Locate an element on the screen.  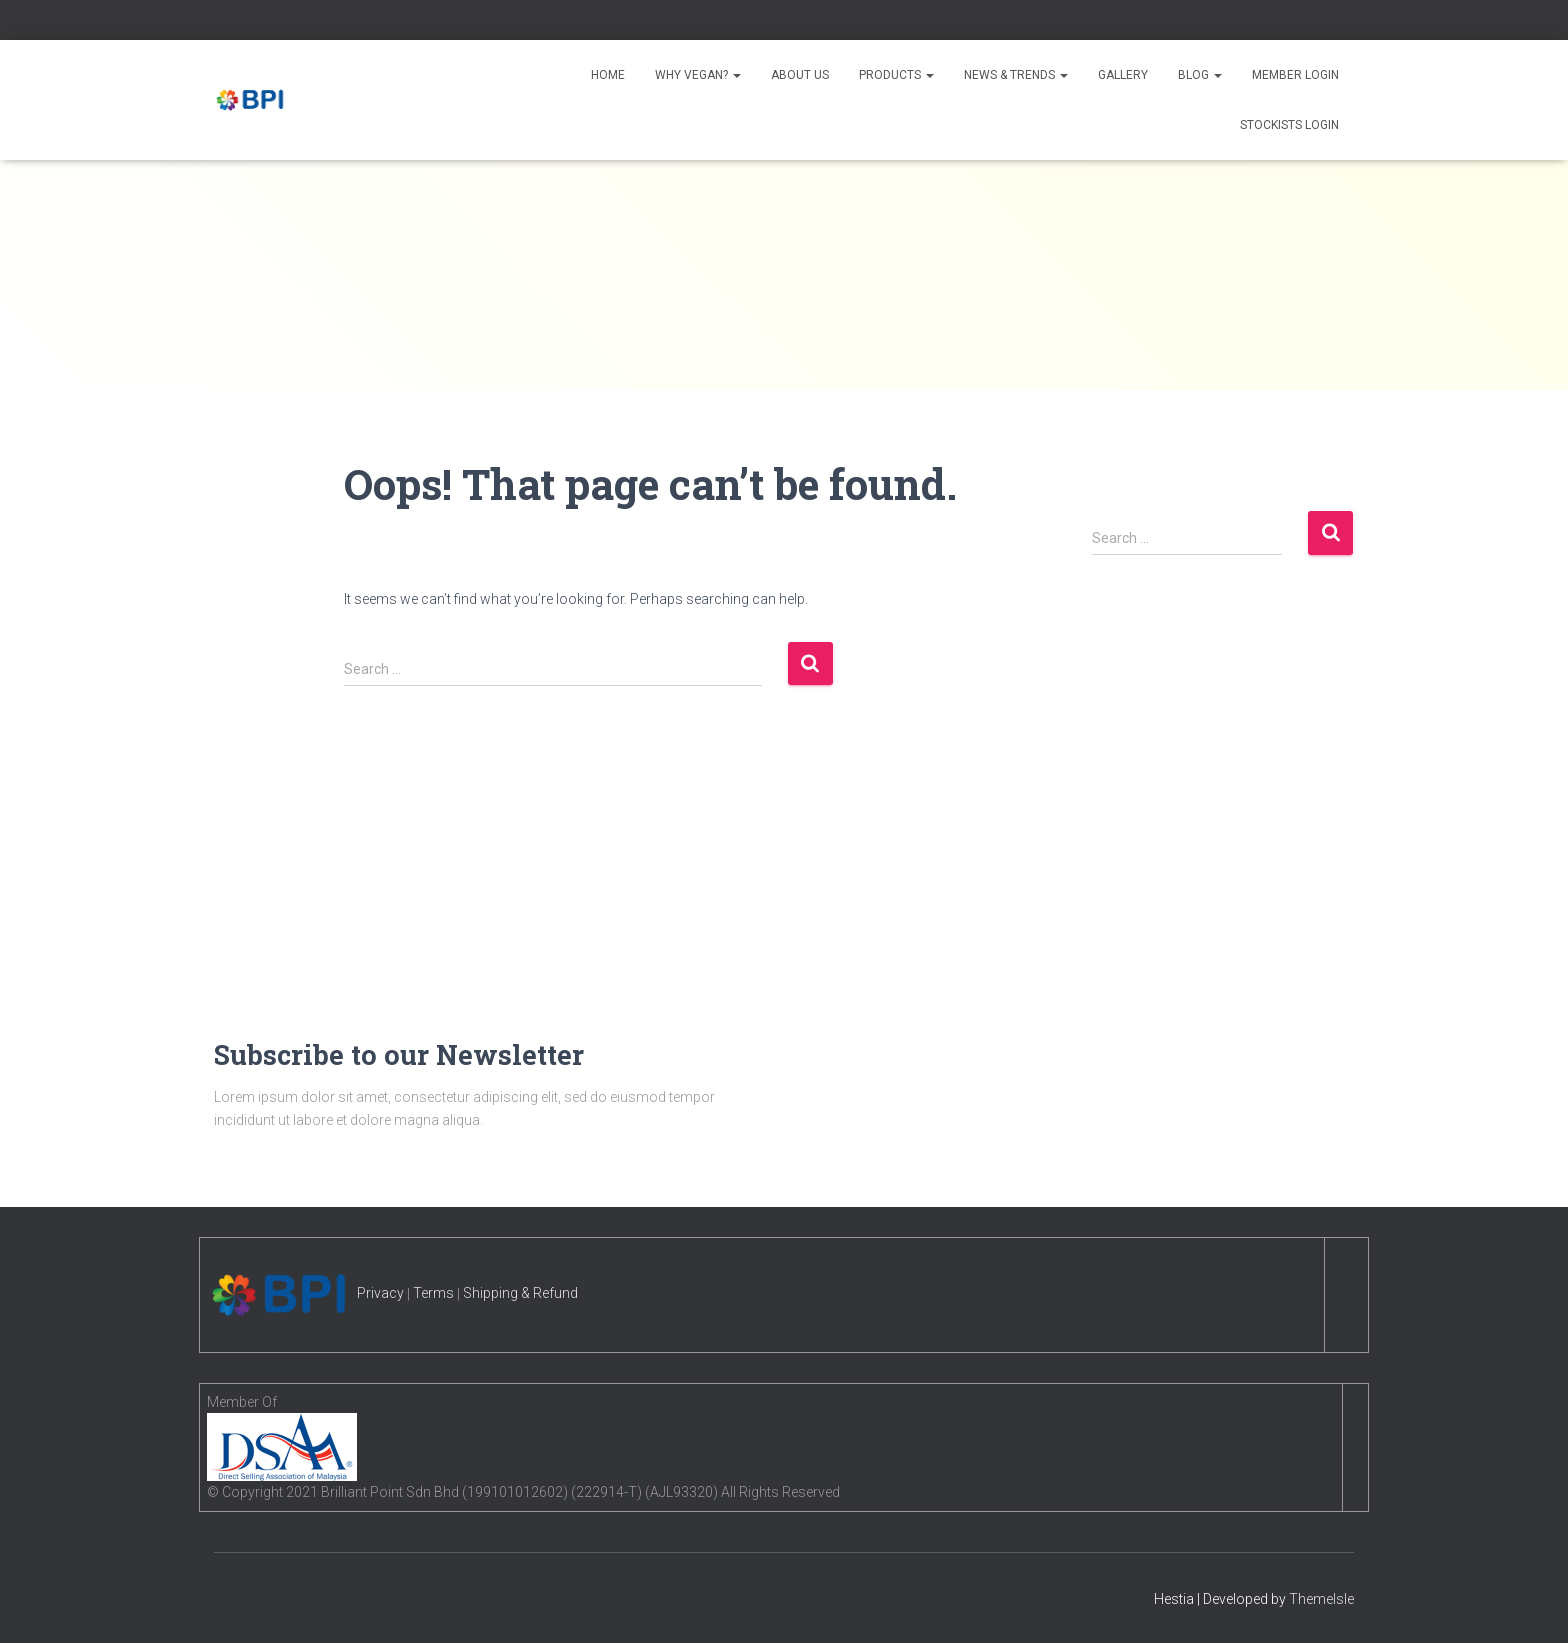
Blog is located at coordinates (1200, 75).